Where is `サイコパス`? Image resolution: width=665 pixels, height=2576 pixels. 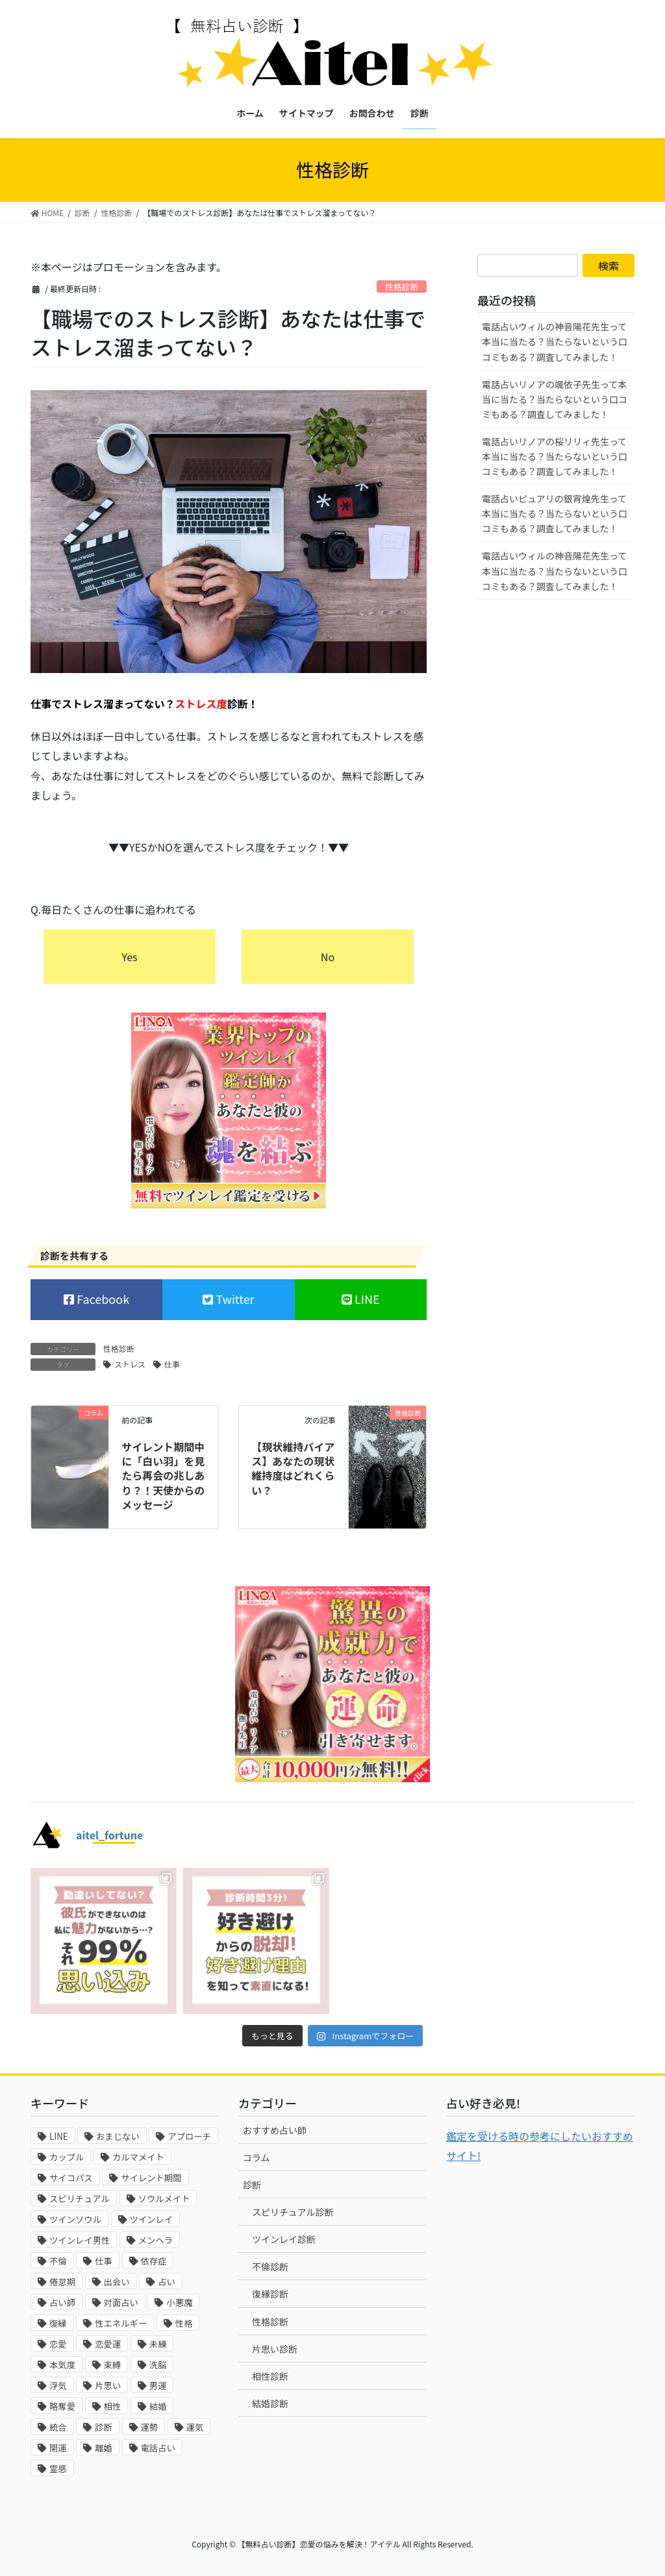 サイコパス is located at coordinates (71, 2178).